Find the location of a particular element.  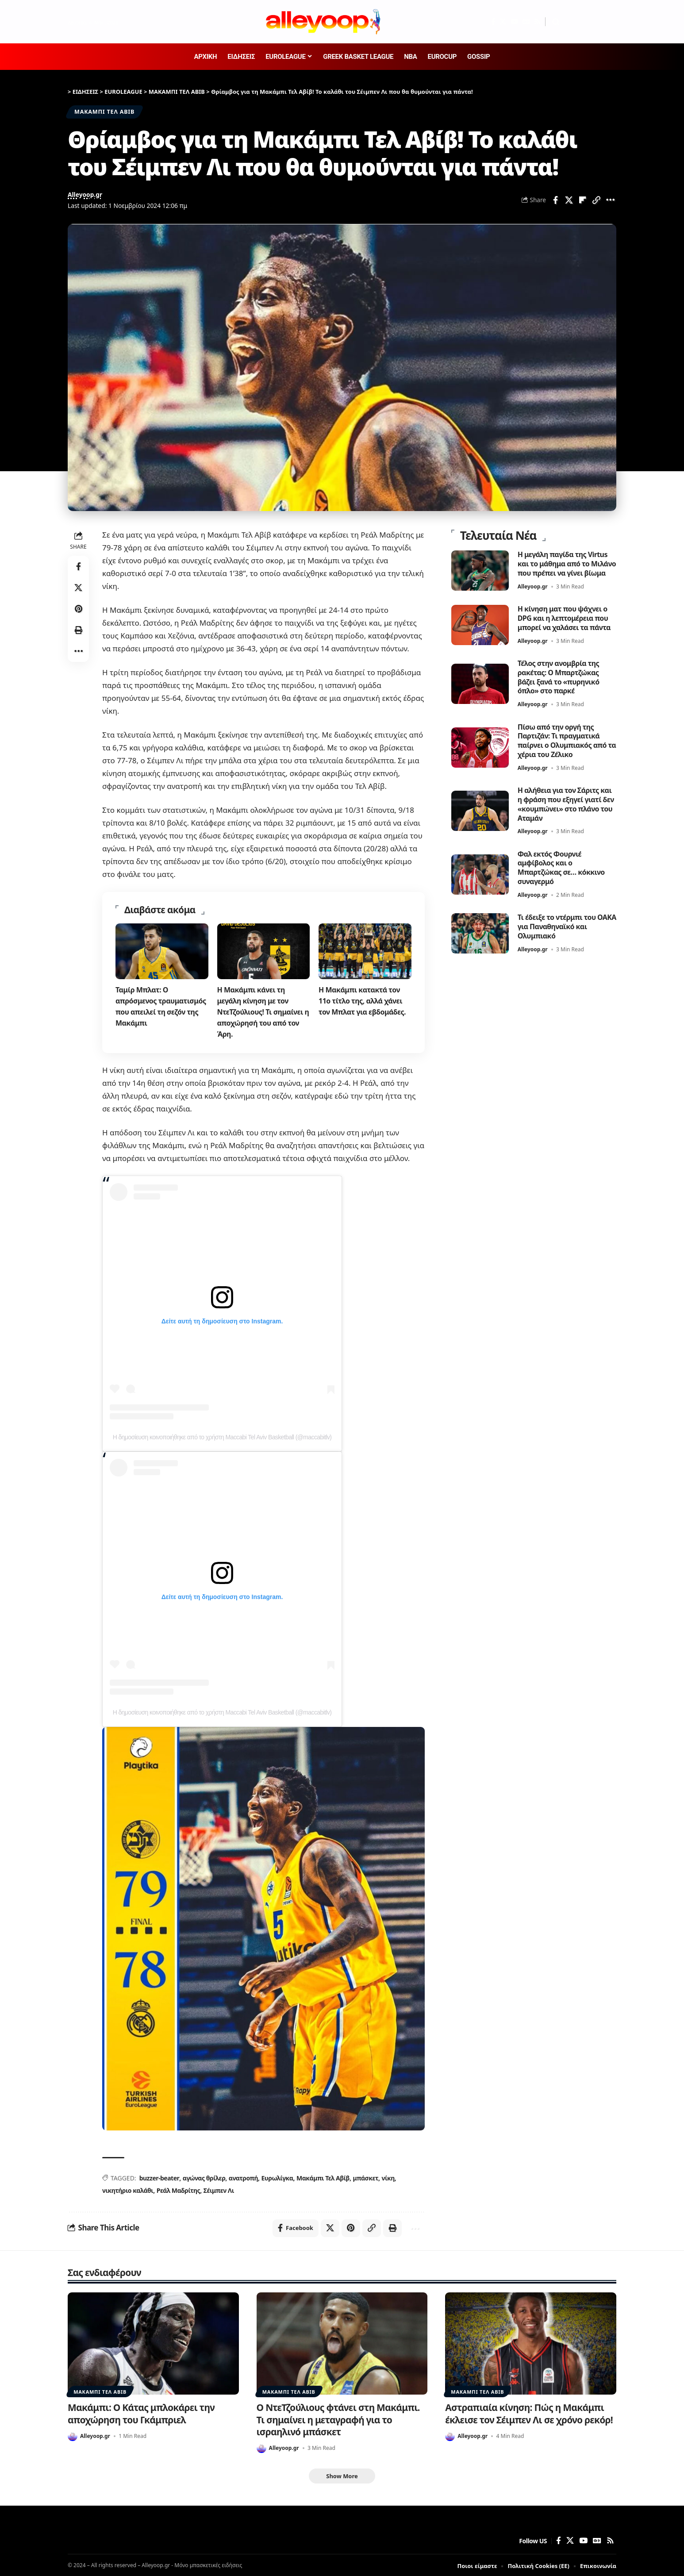

Alleyoop.gr is located at coordinates (85, 194).